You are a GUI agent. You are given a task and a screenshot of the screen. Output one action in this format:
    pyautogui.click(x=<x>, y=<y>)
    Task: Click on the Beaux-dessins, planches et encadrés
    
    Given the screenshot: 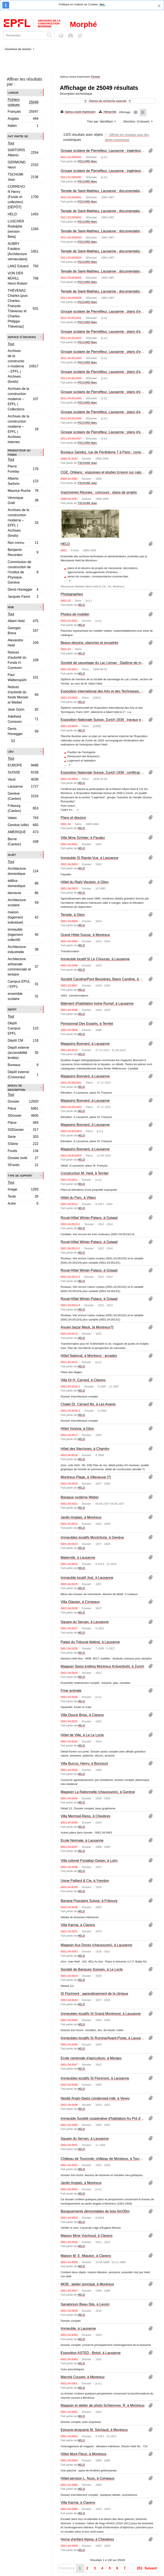 What is the action you would take?
    pyautogui.click(x=89, y=643)
    